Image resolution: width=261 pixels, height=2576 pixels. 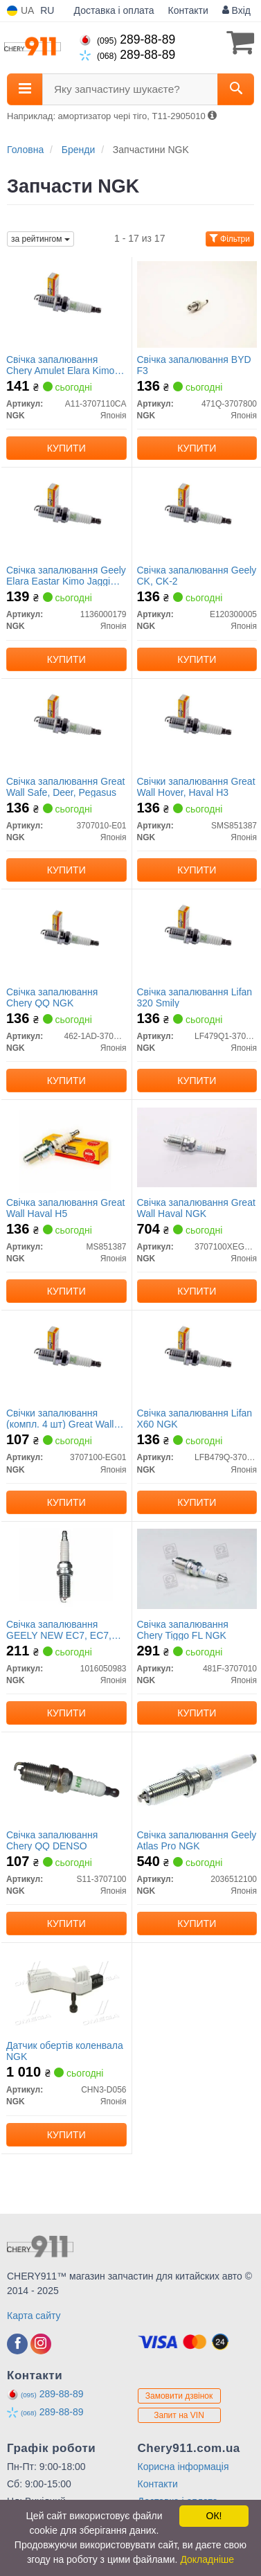 What do you see at coordinates (65, 1207) in the screenshot?
I see `Свічка запалювання Great Wall Haval H5` at bounding box center [65, 1207].